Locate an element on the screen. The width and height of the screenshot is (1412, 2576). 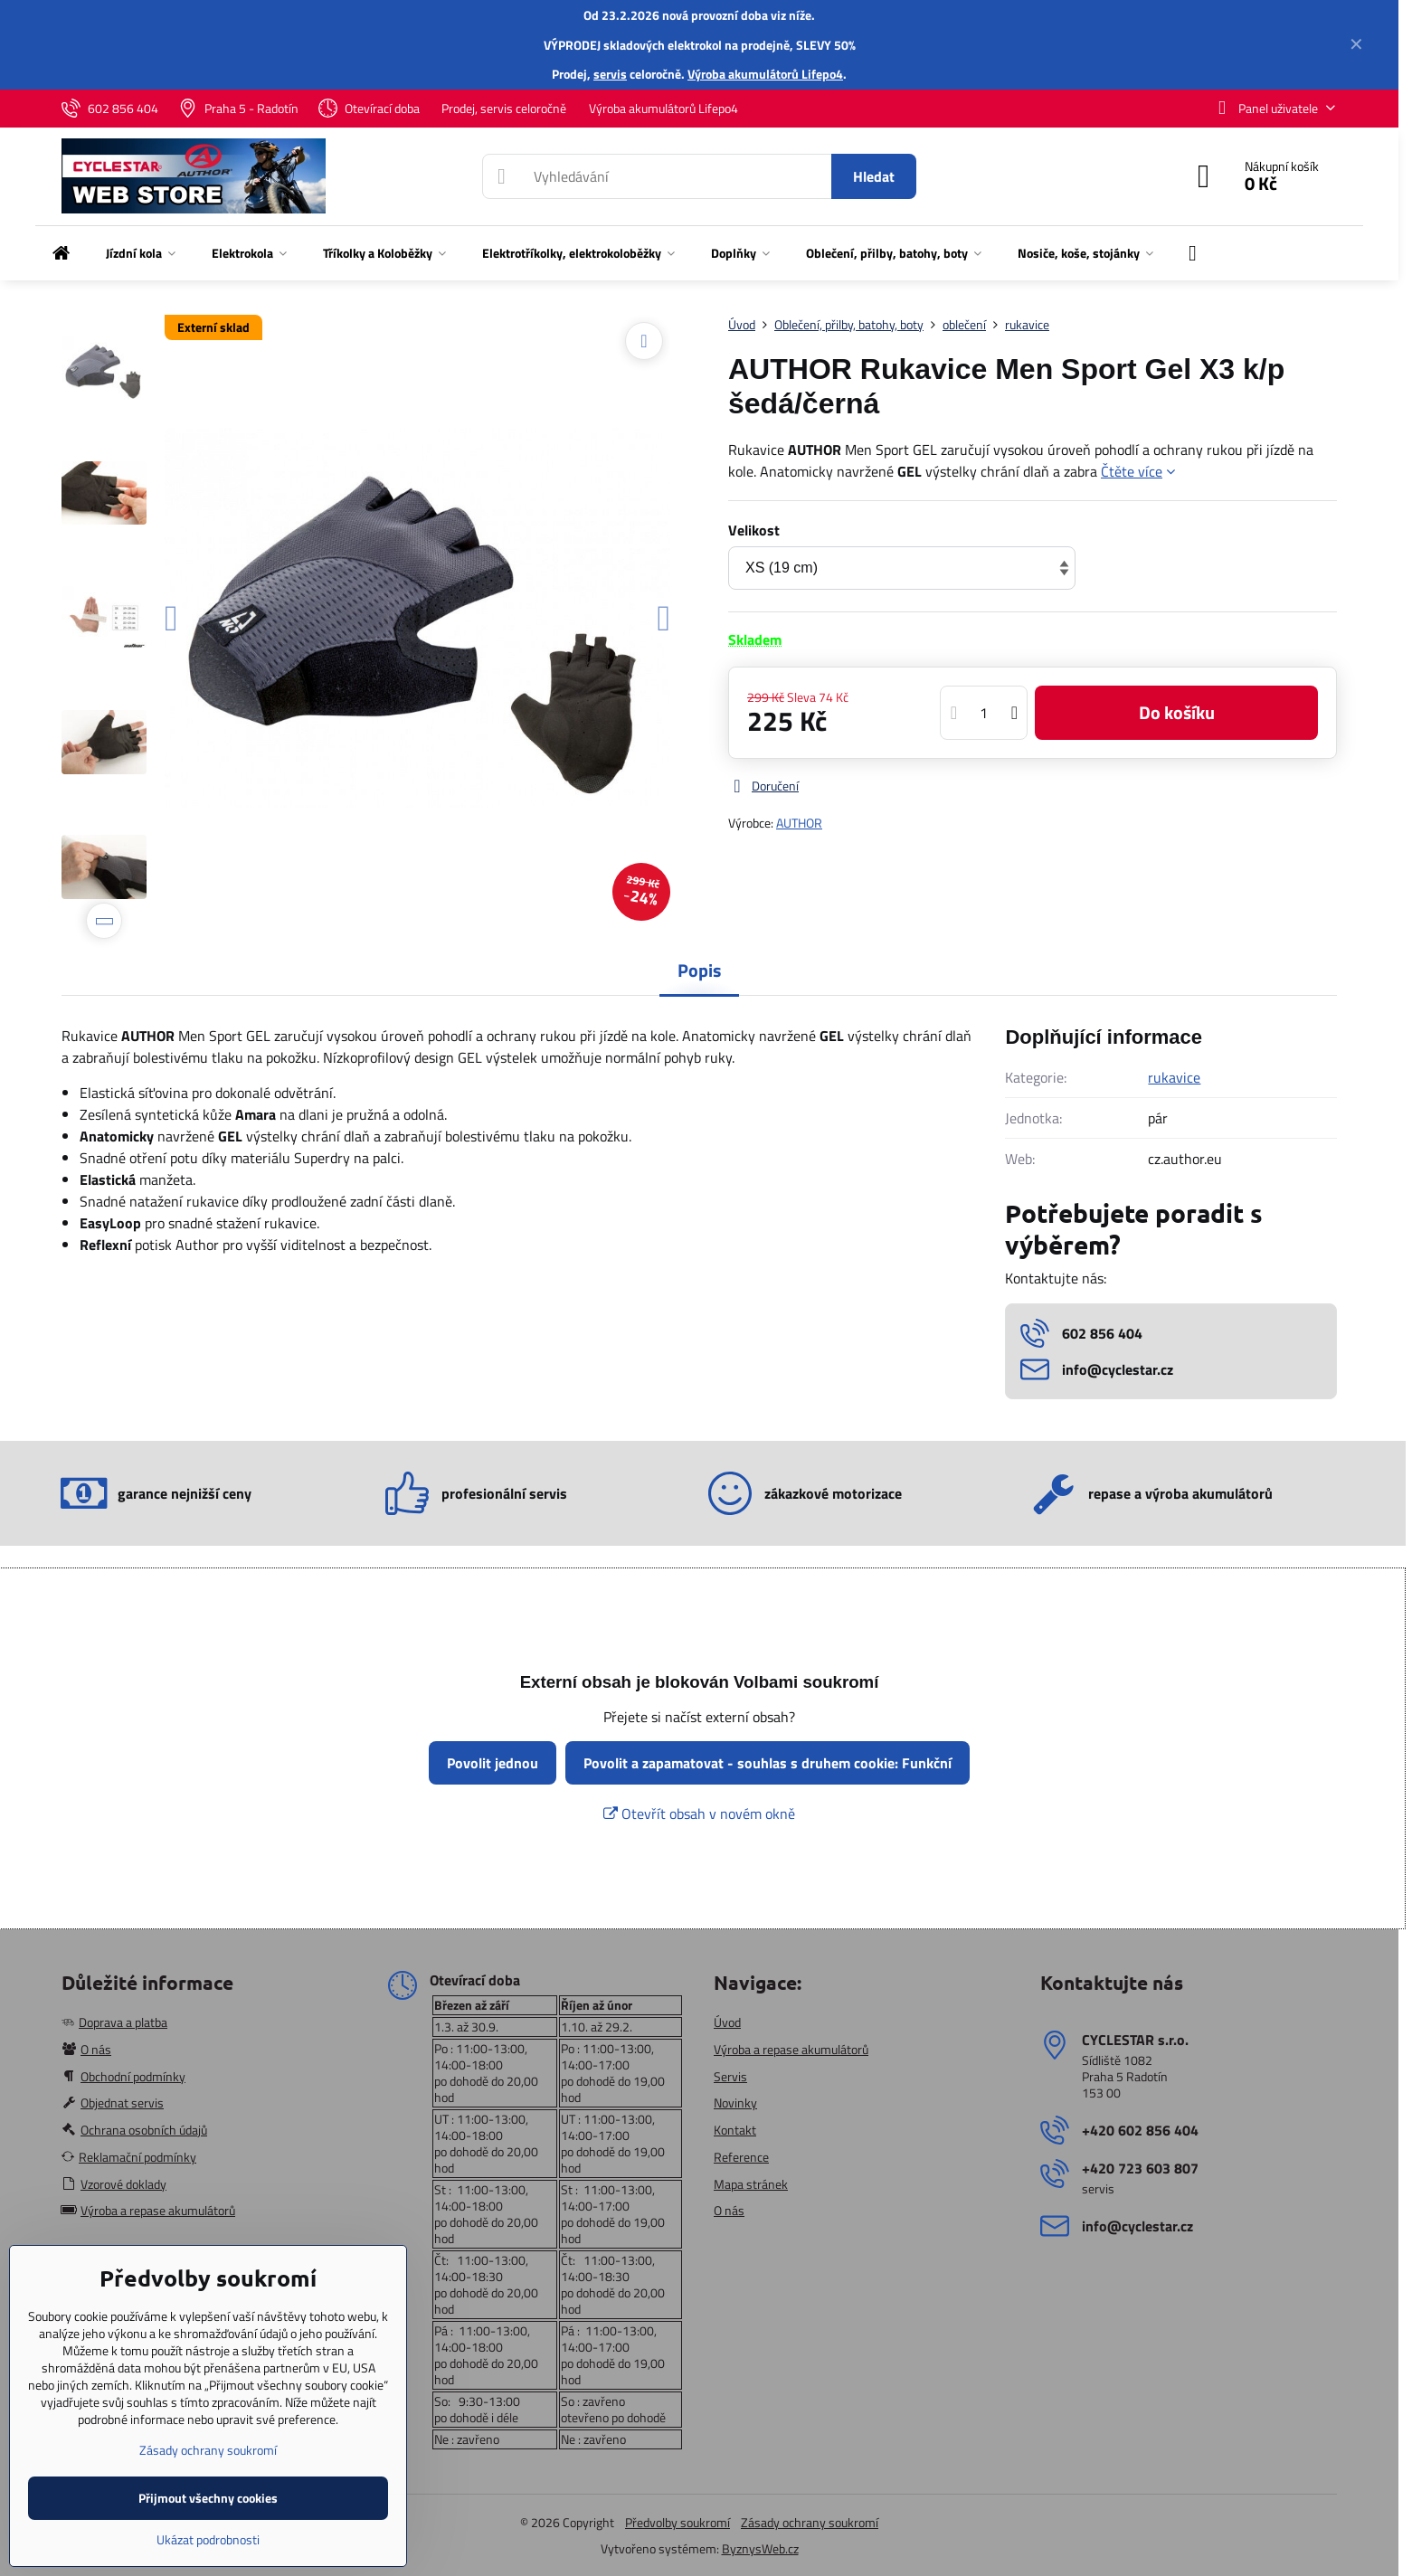
Ukázat podrobnosti is located at coordinates (208, 2539).